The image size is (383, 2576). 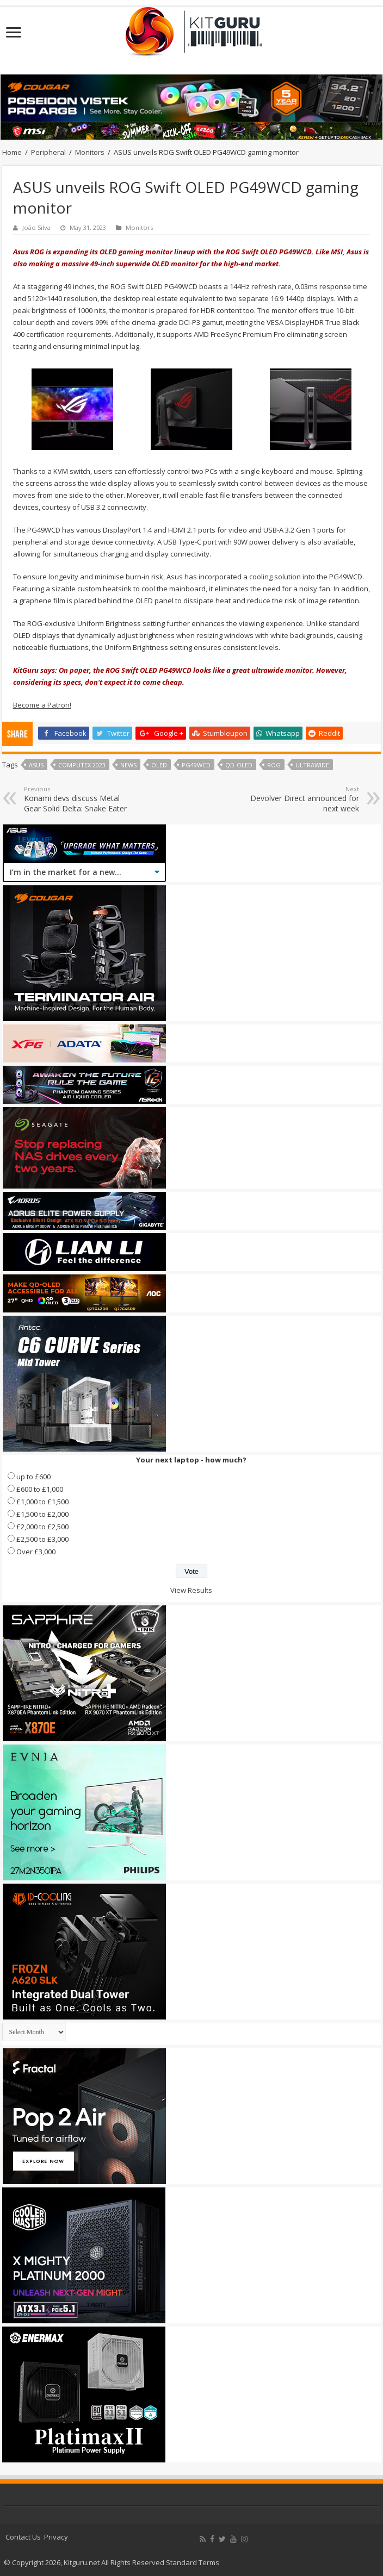 I want to click on £1,000 to £1,500, so click(x=42, y=1501).